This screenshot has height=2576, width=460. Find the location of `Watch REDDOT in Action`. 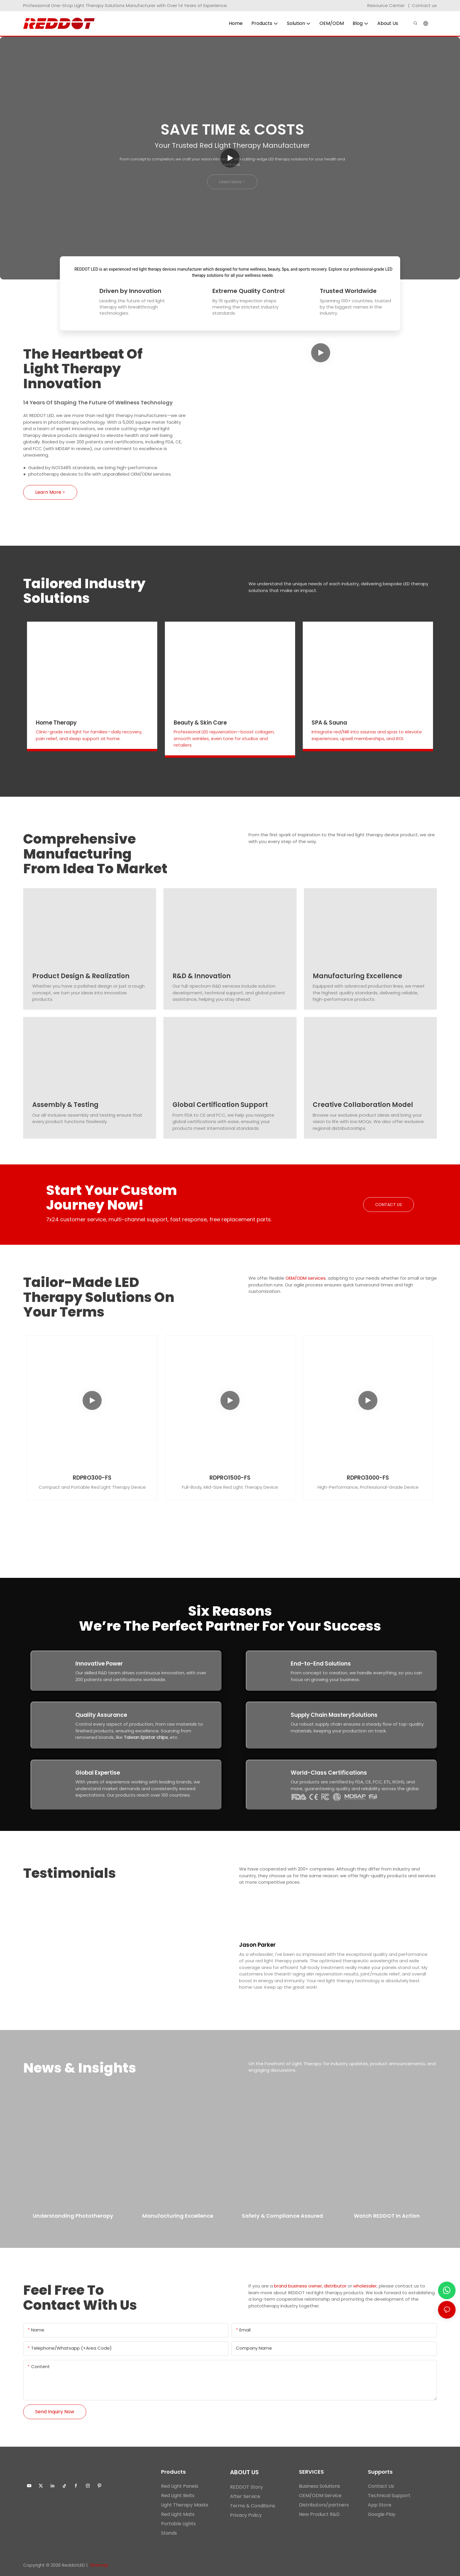

Watch REDDOT in Action is located at coordinates (387, 2215).